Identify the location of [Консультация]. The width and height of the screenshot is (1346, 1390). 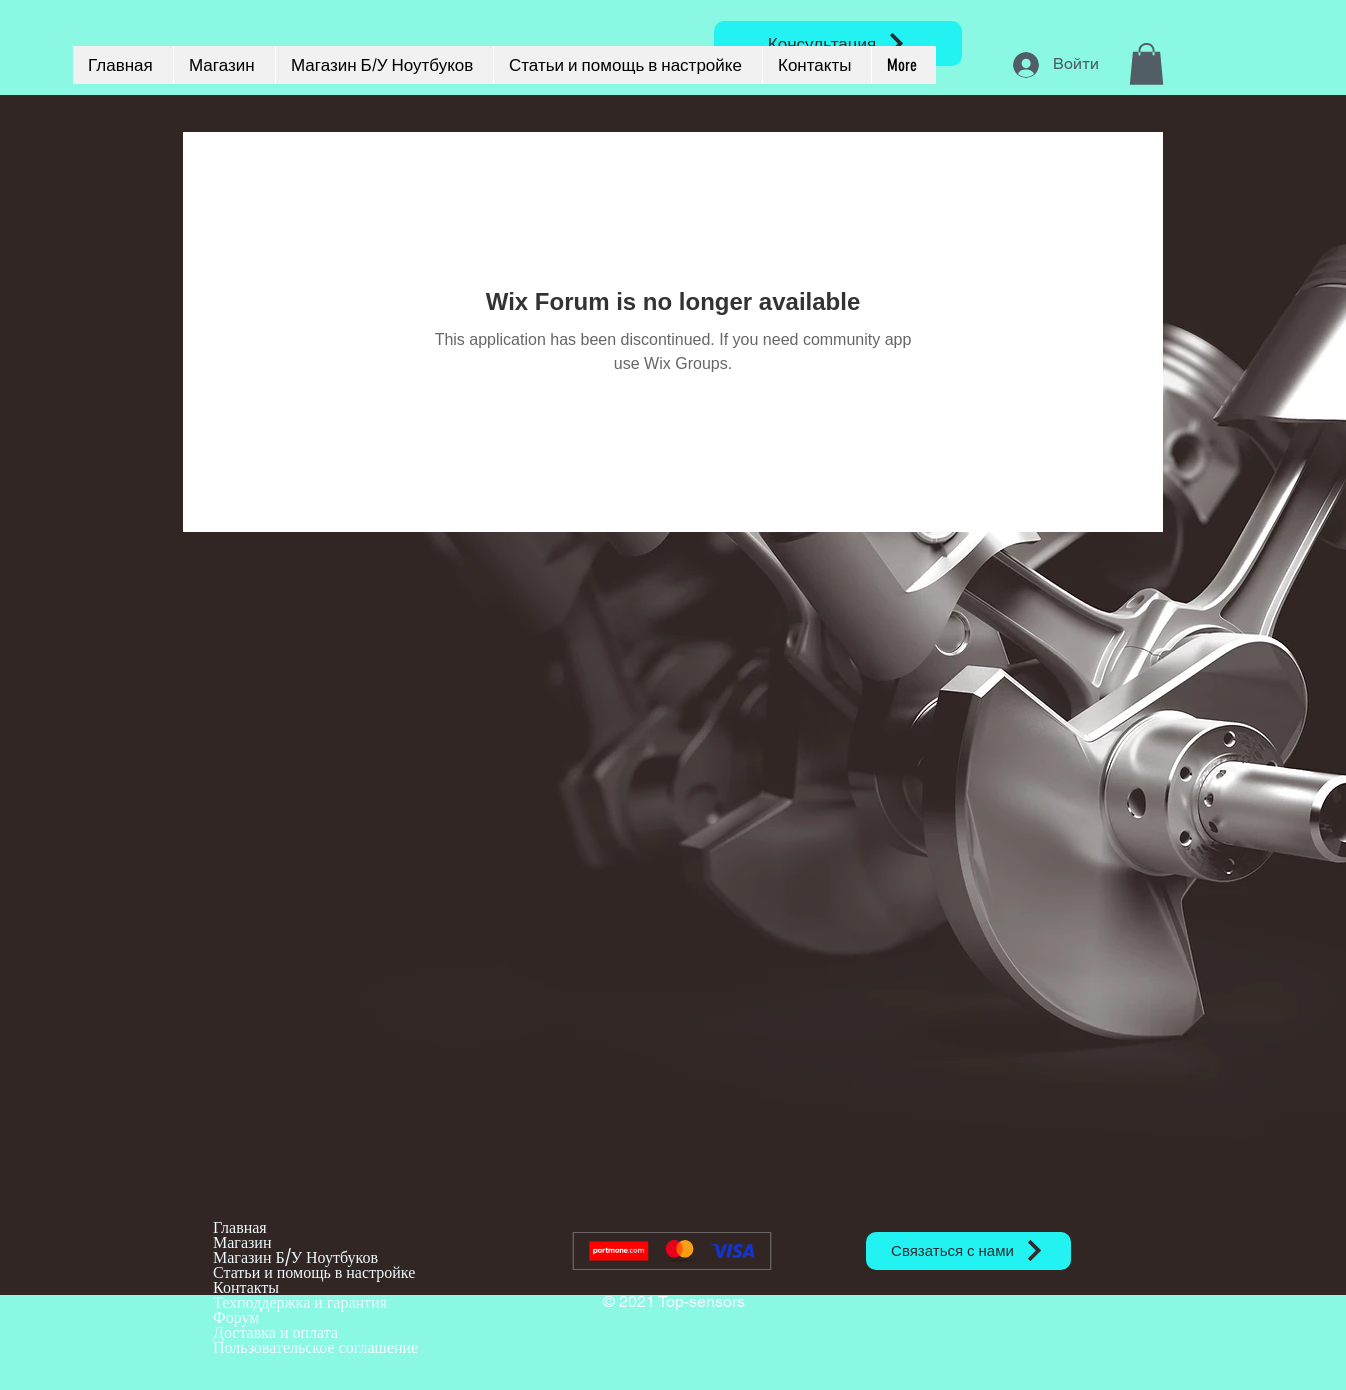
(838, 43).